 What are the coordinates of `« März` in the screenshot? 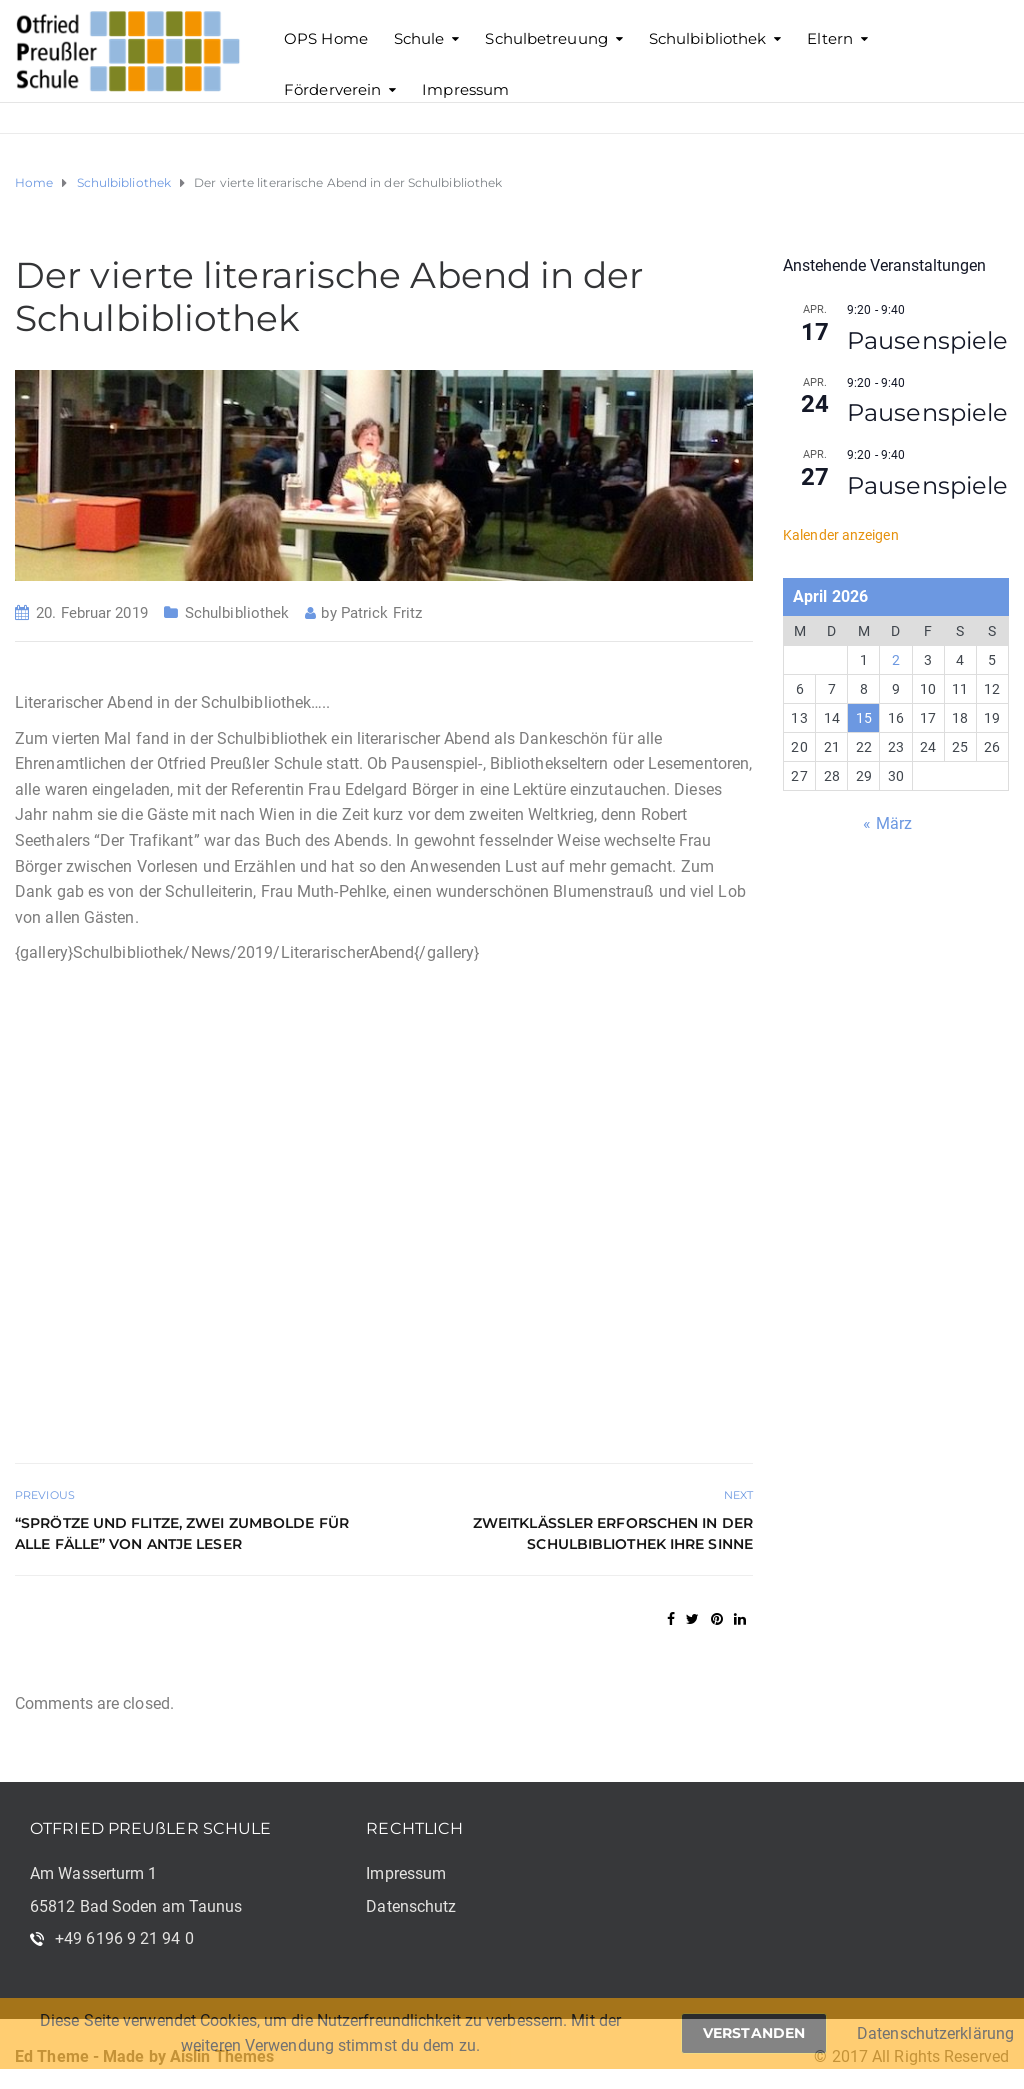 It's located at (887, 823).